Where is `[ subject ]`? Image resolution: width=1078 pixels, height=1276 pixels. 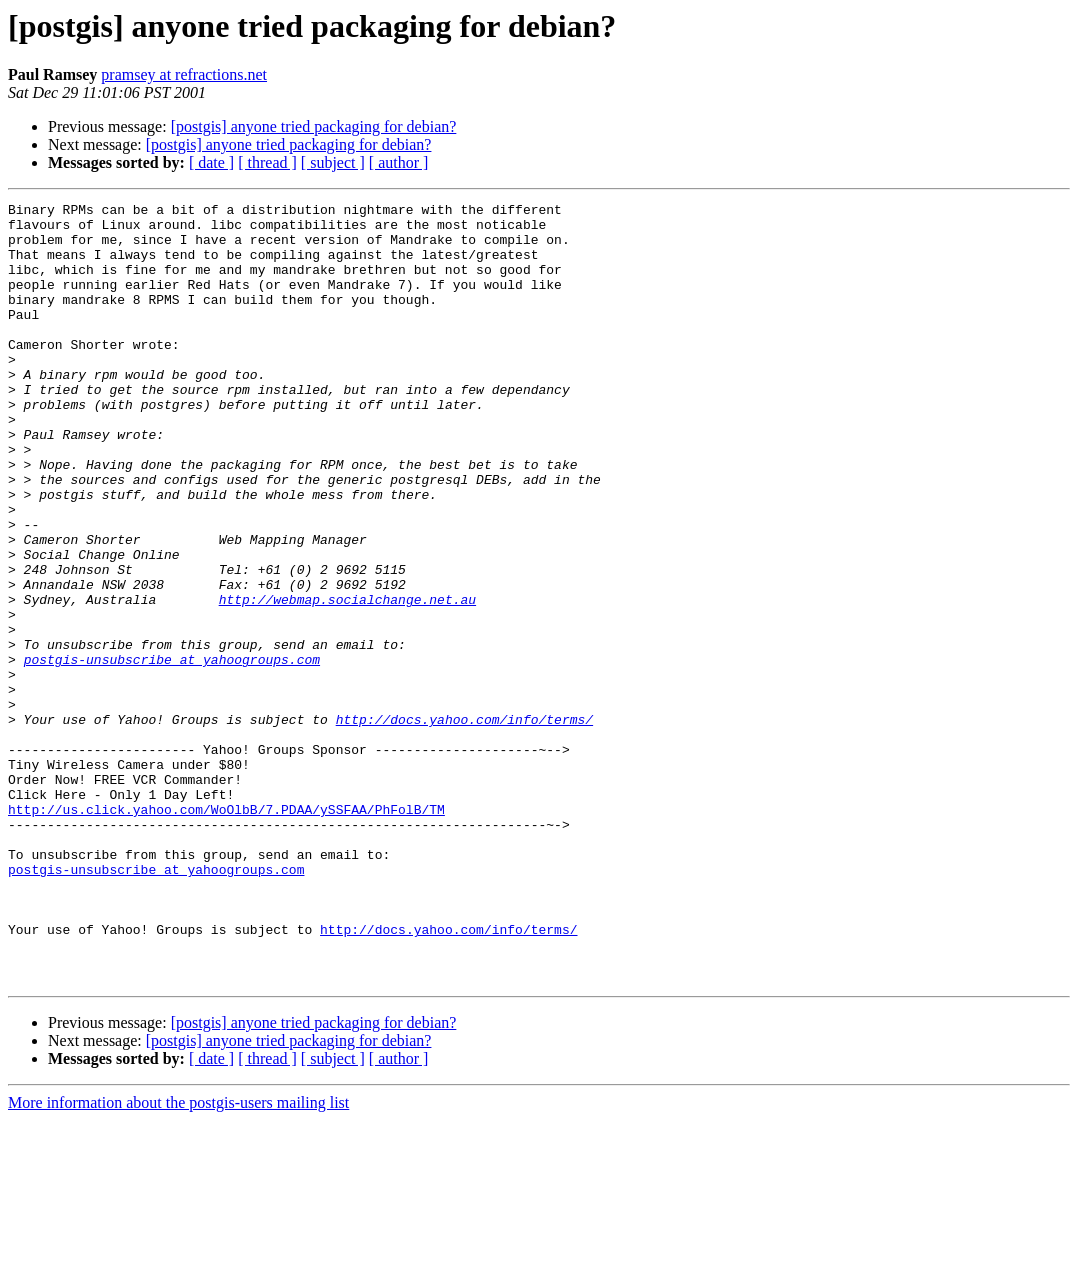
[ subject ] is located at coordinates (333, 162).